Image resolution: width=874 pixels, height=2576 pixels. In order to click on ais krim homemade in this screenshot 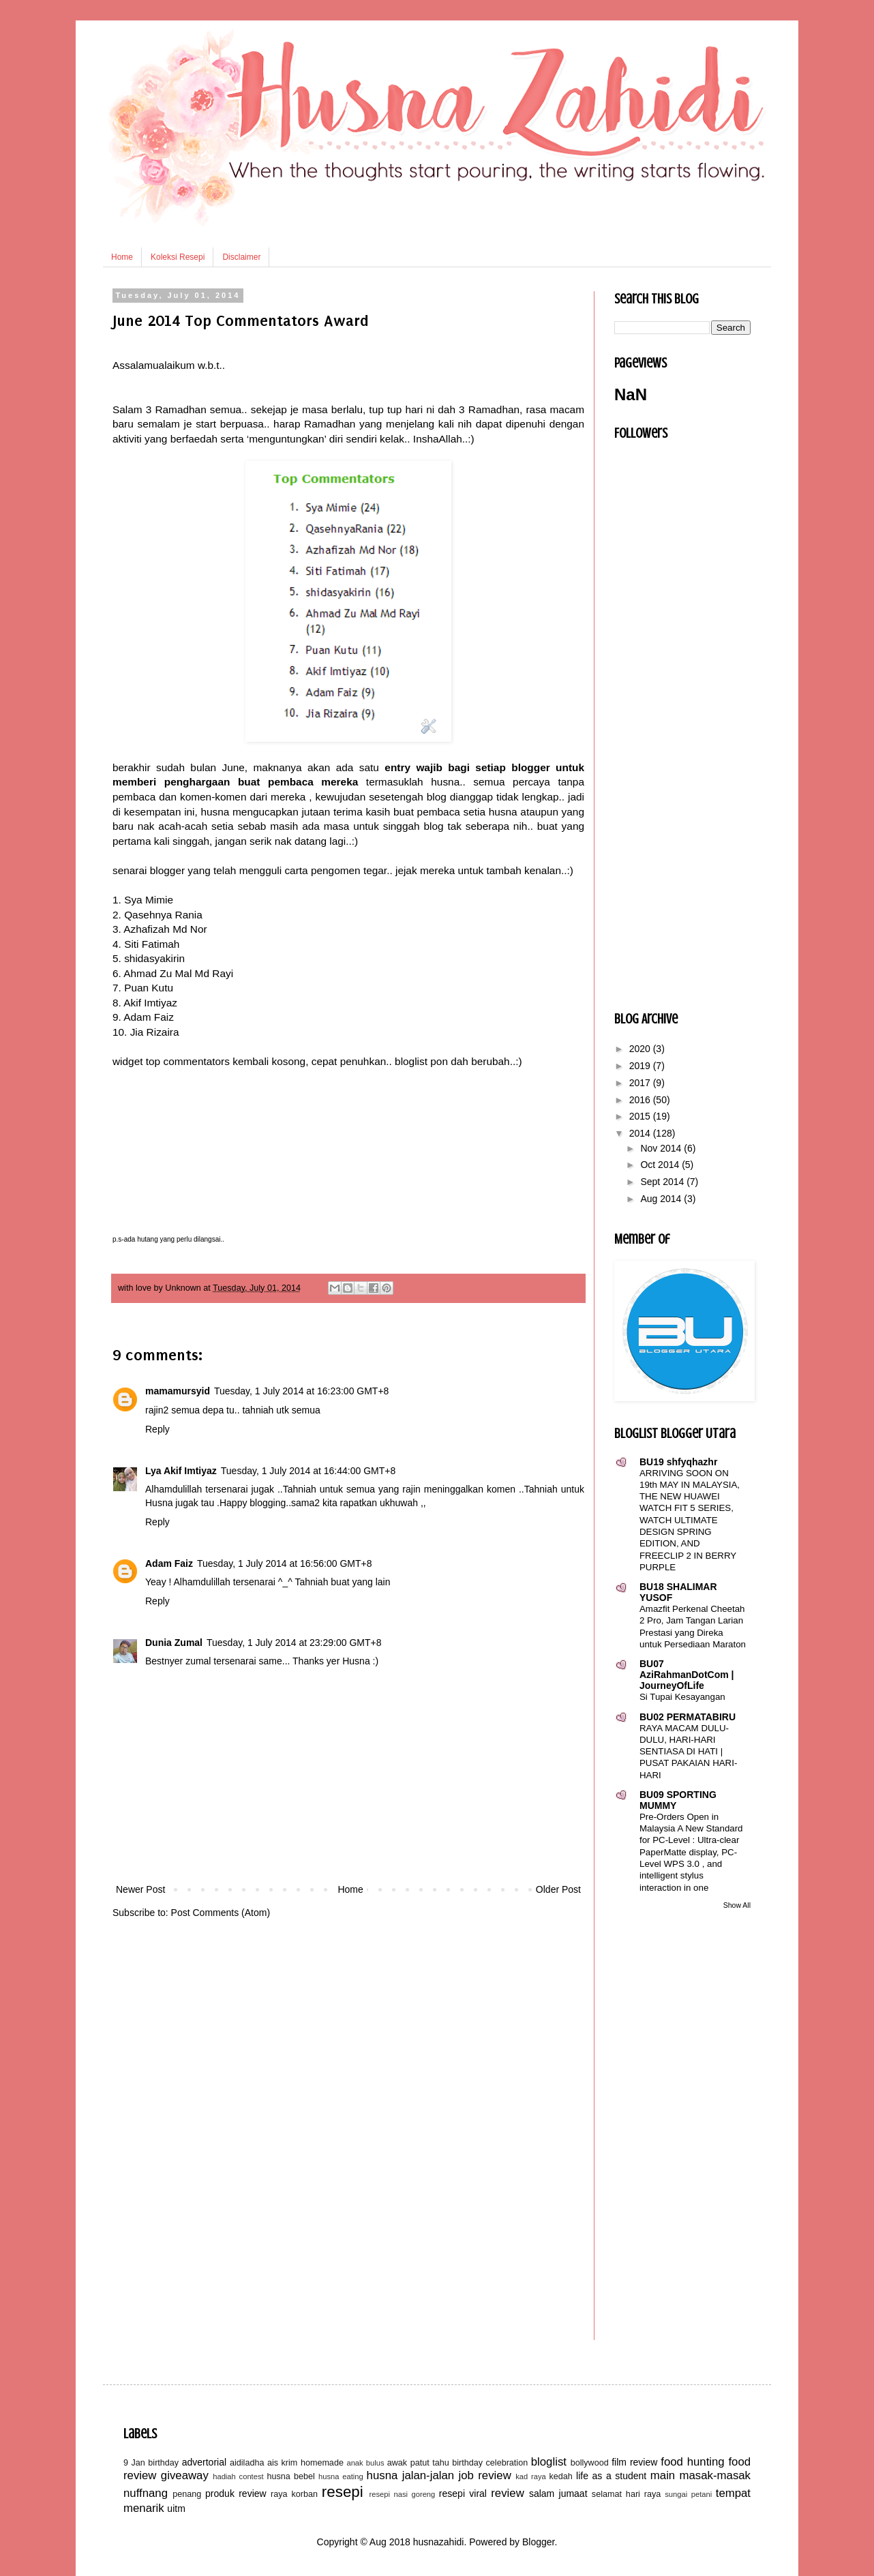, I will do `click(305, 2463)`.